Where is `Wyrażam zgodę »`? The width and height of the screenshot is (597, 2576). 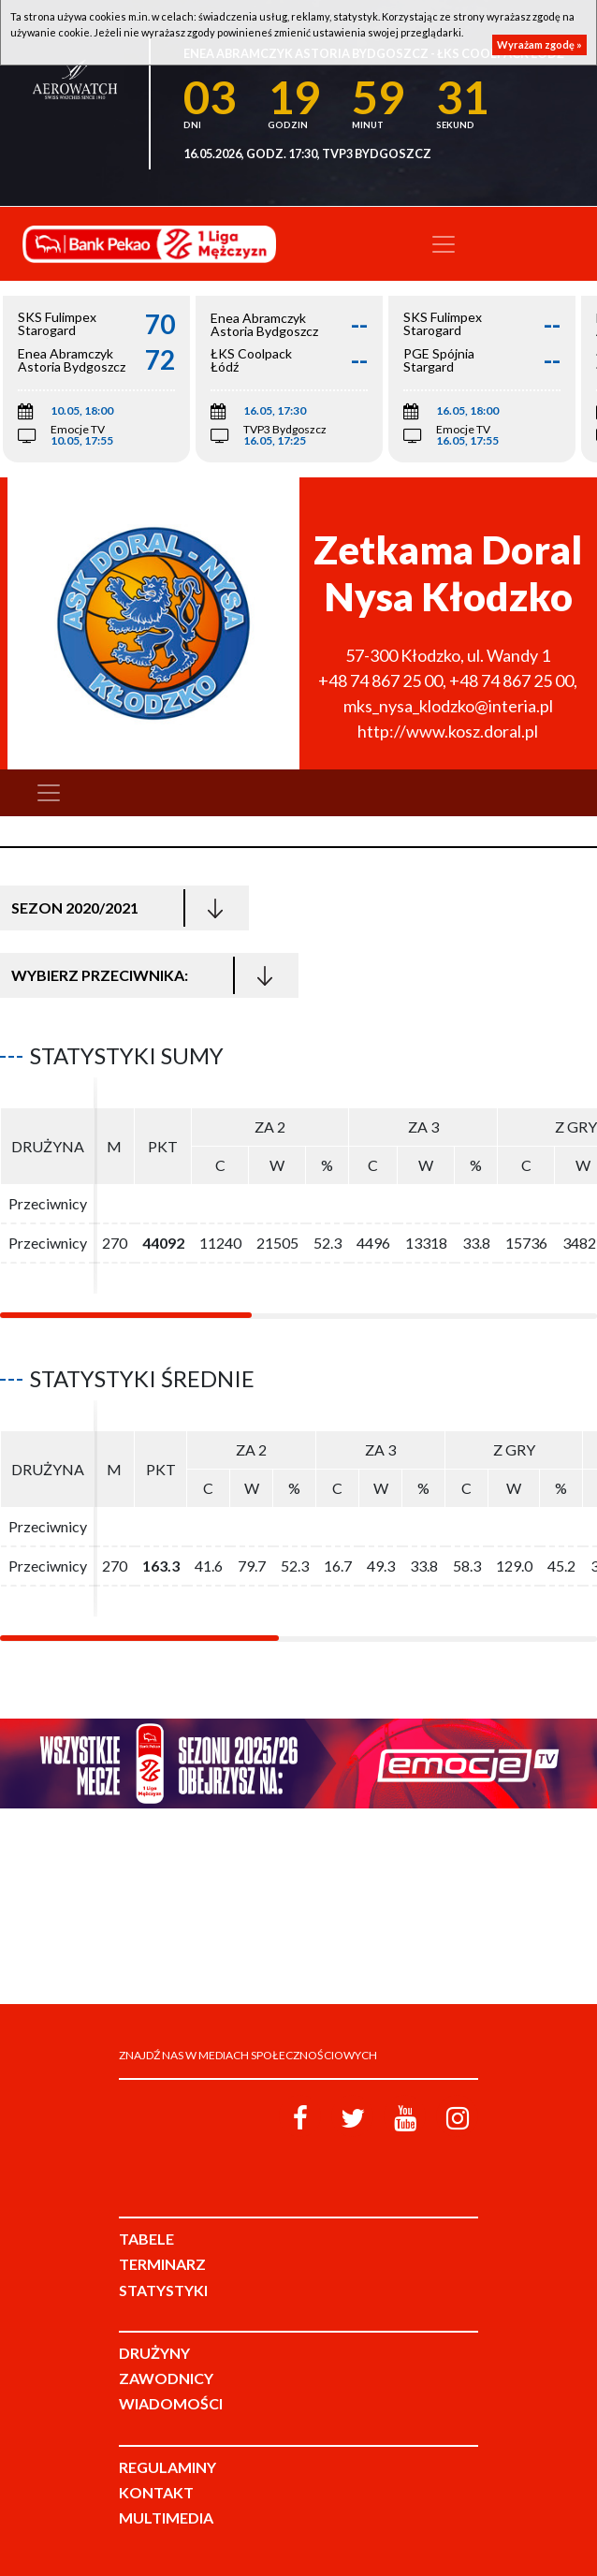 Wyrażam zgodę » is located at coordinates (539, 44).